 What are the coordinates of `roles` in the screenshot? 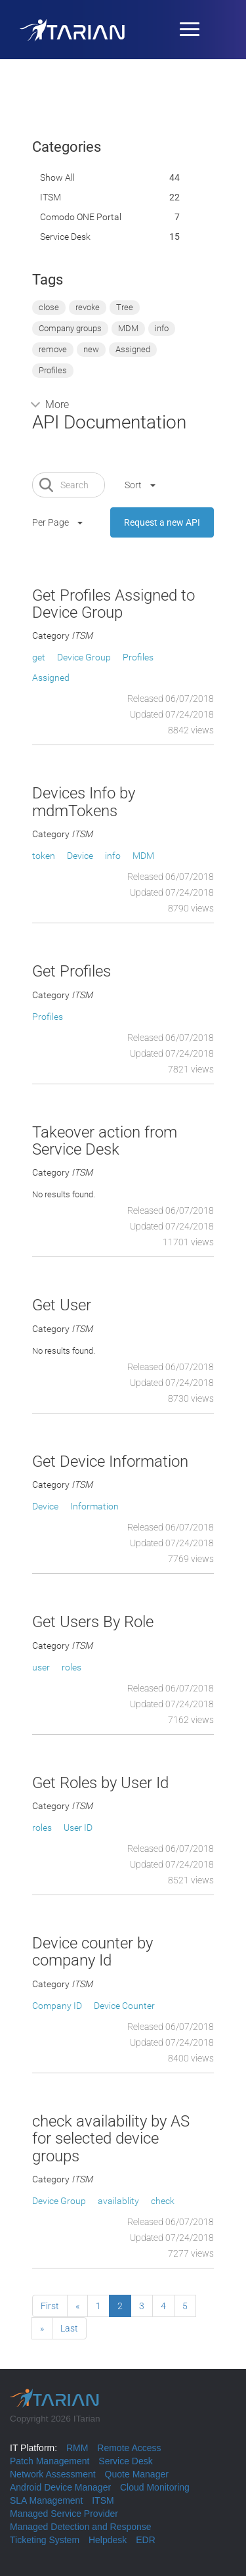 It's located at (71, 1667).